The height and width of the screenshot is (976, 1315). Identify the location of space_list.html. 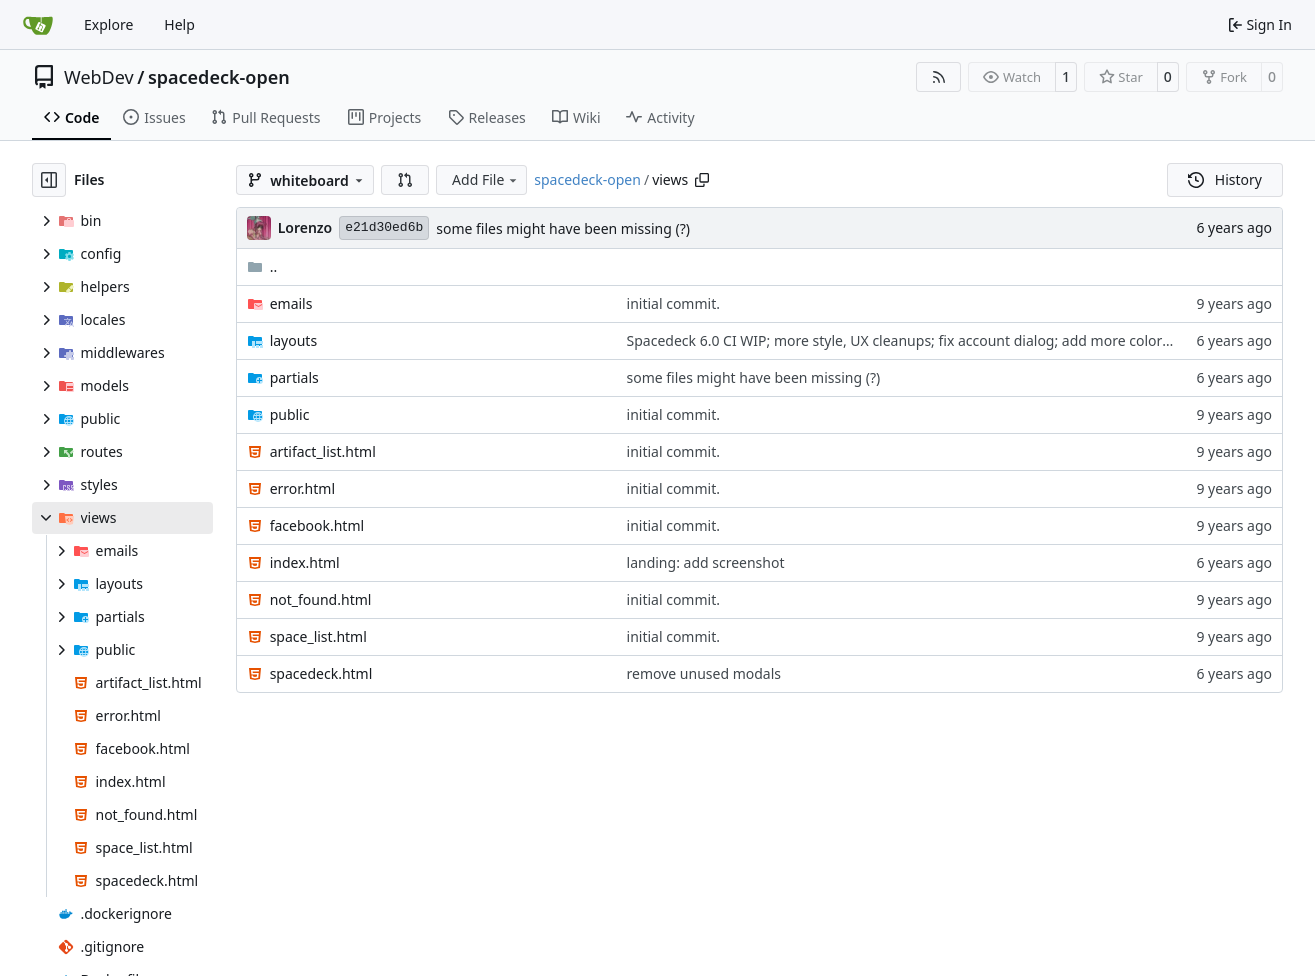
(318, 636).